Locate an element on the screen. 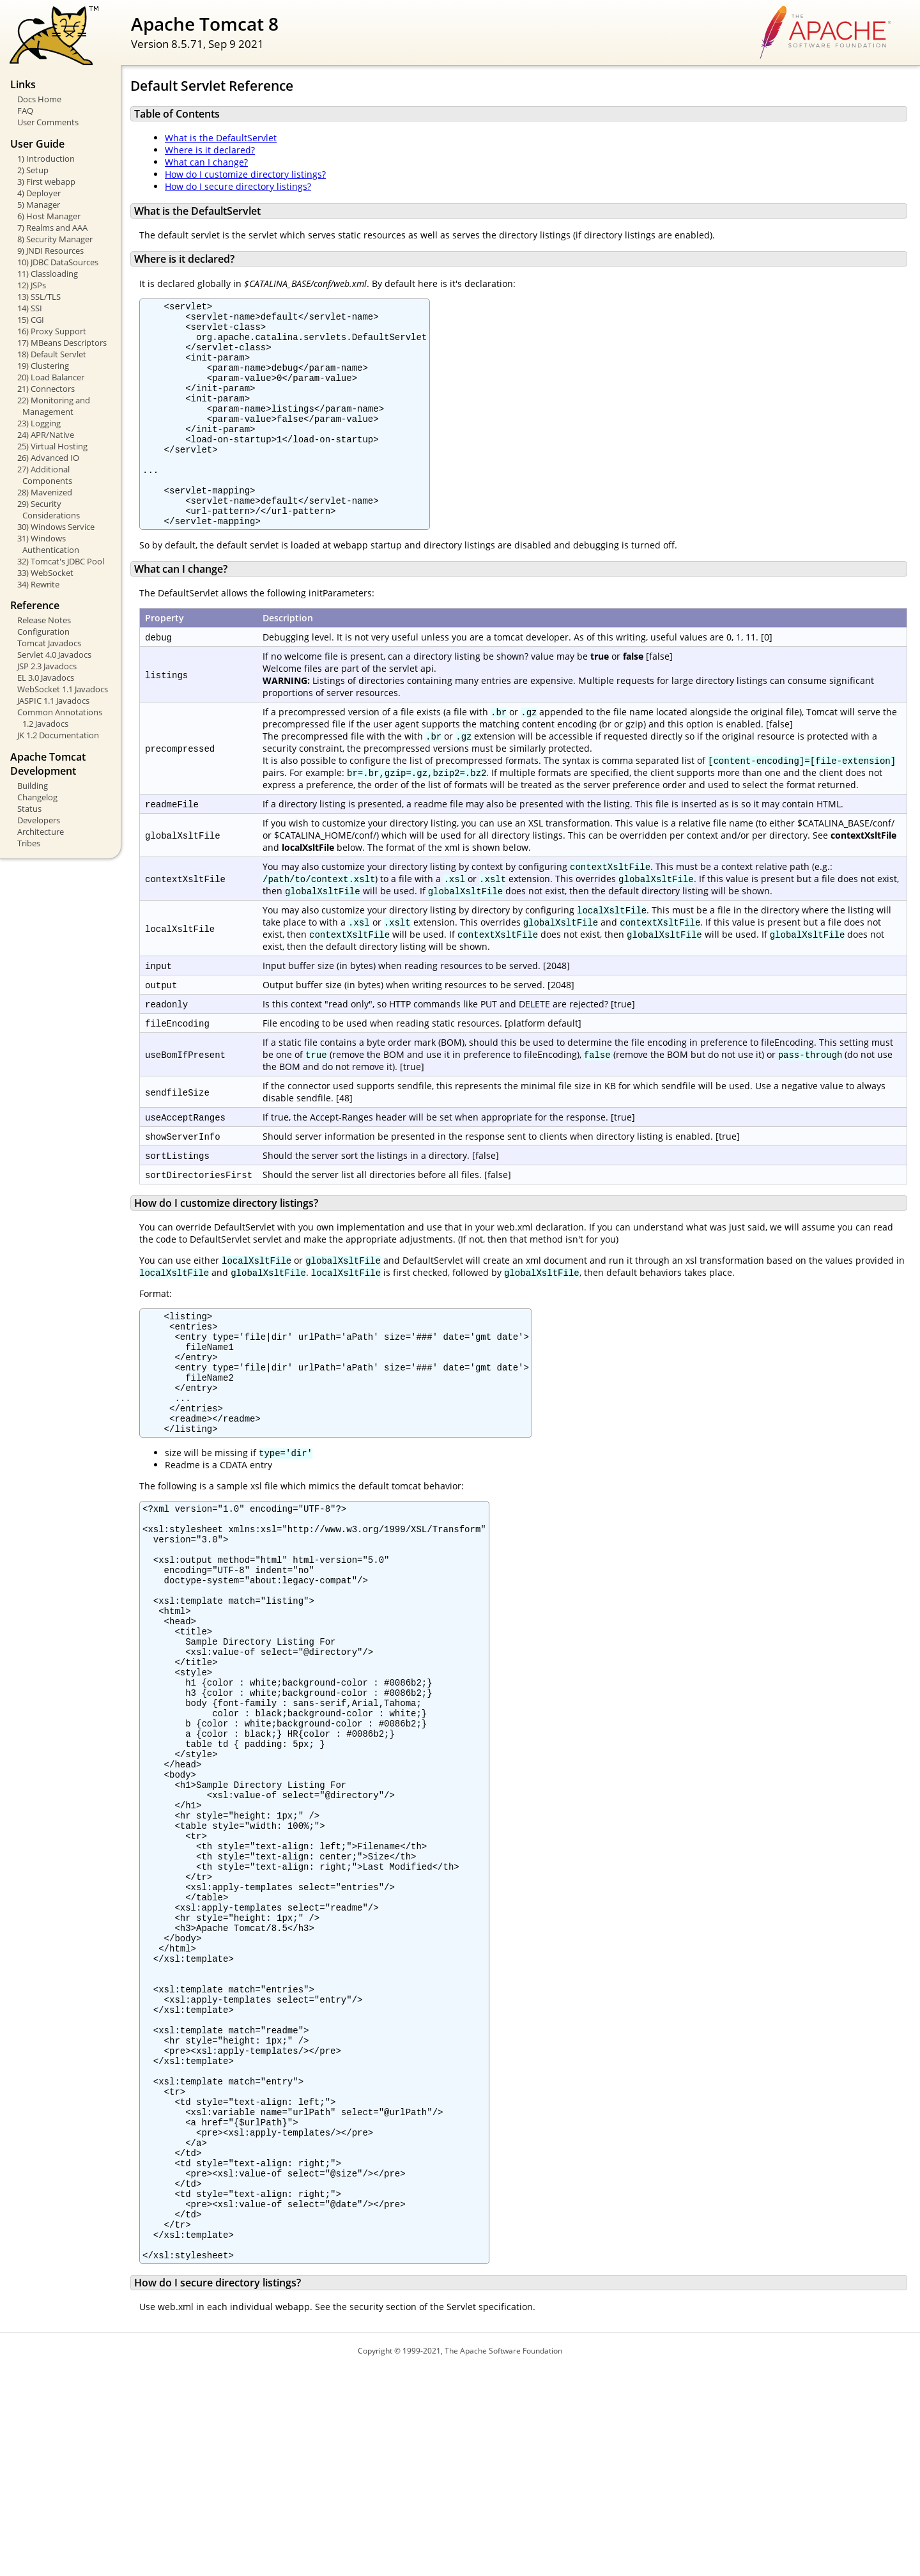 This screenshot has width=920, height=2576. 21) Connectors is located at coordinates (46, 388).